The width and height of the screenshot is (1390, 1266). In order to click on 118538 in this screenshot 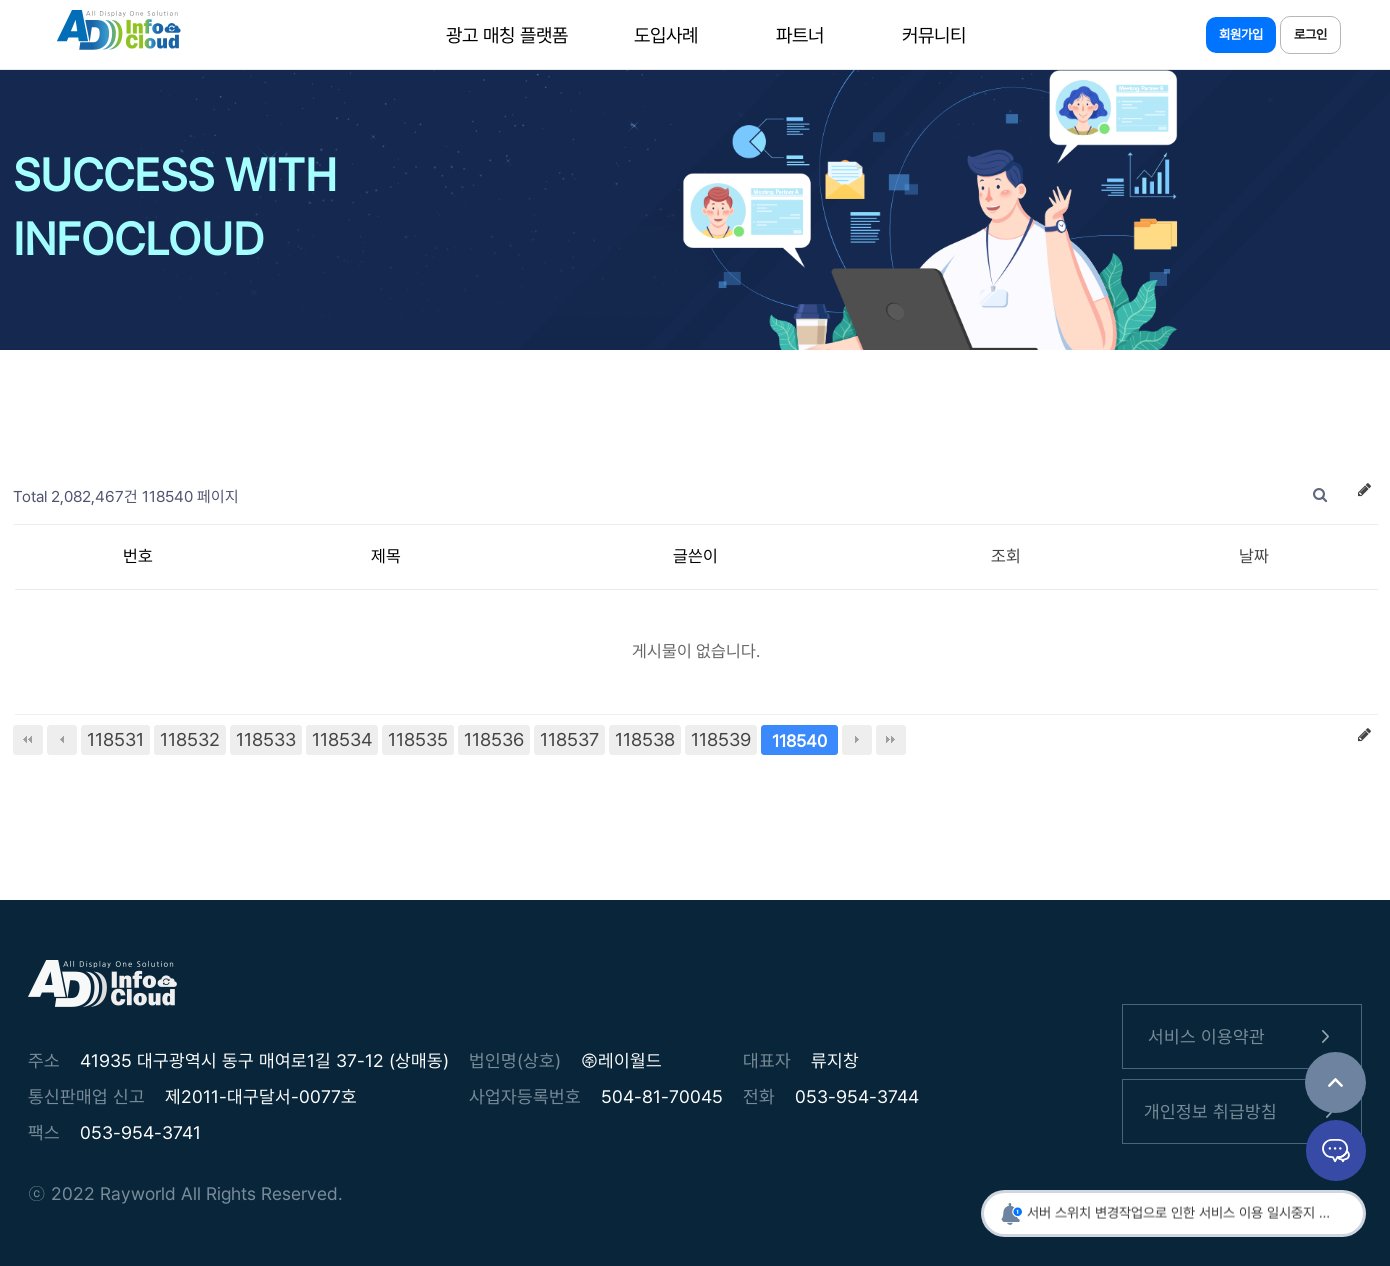, I will do `click(645, 739)`.